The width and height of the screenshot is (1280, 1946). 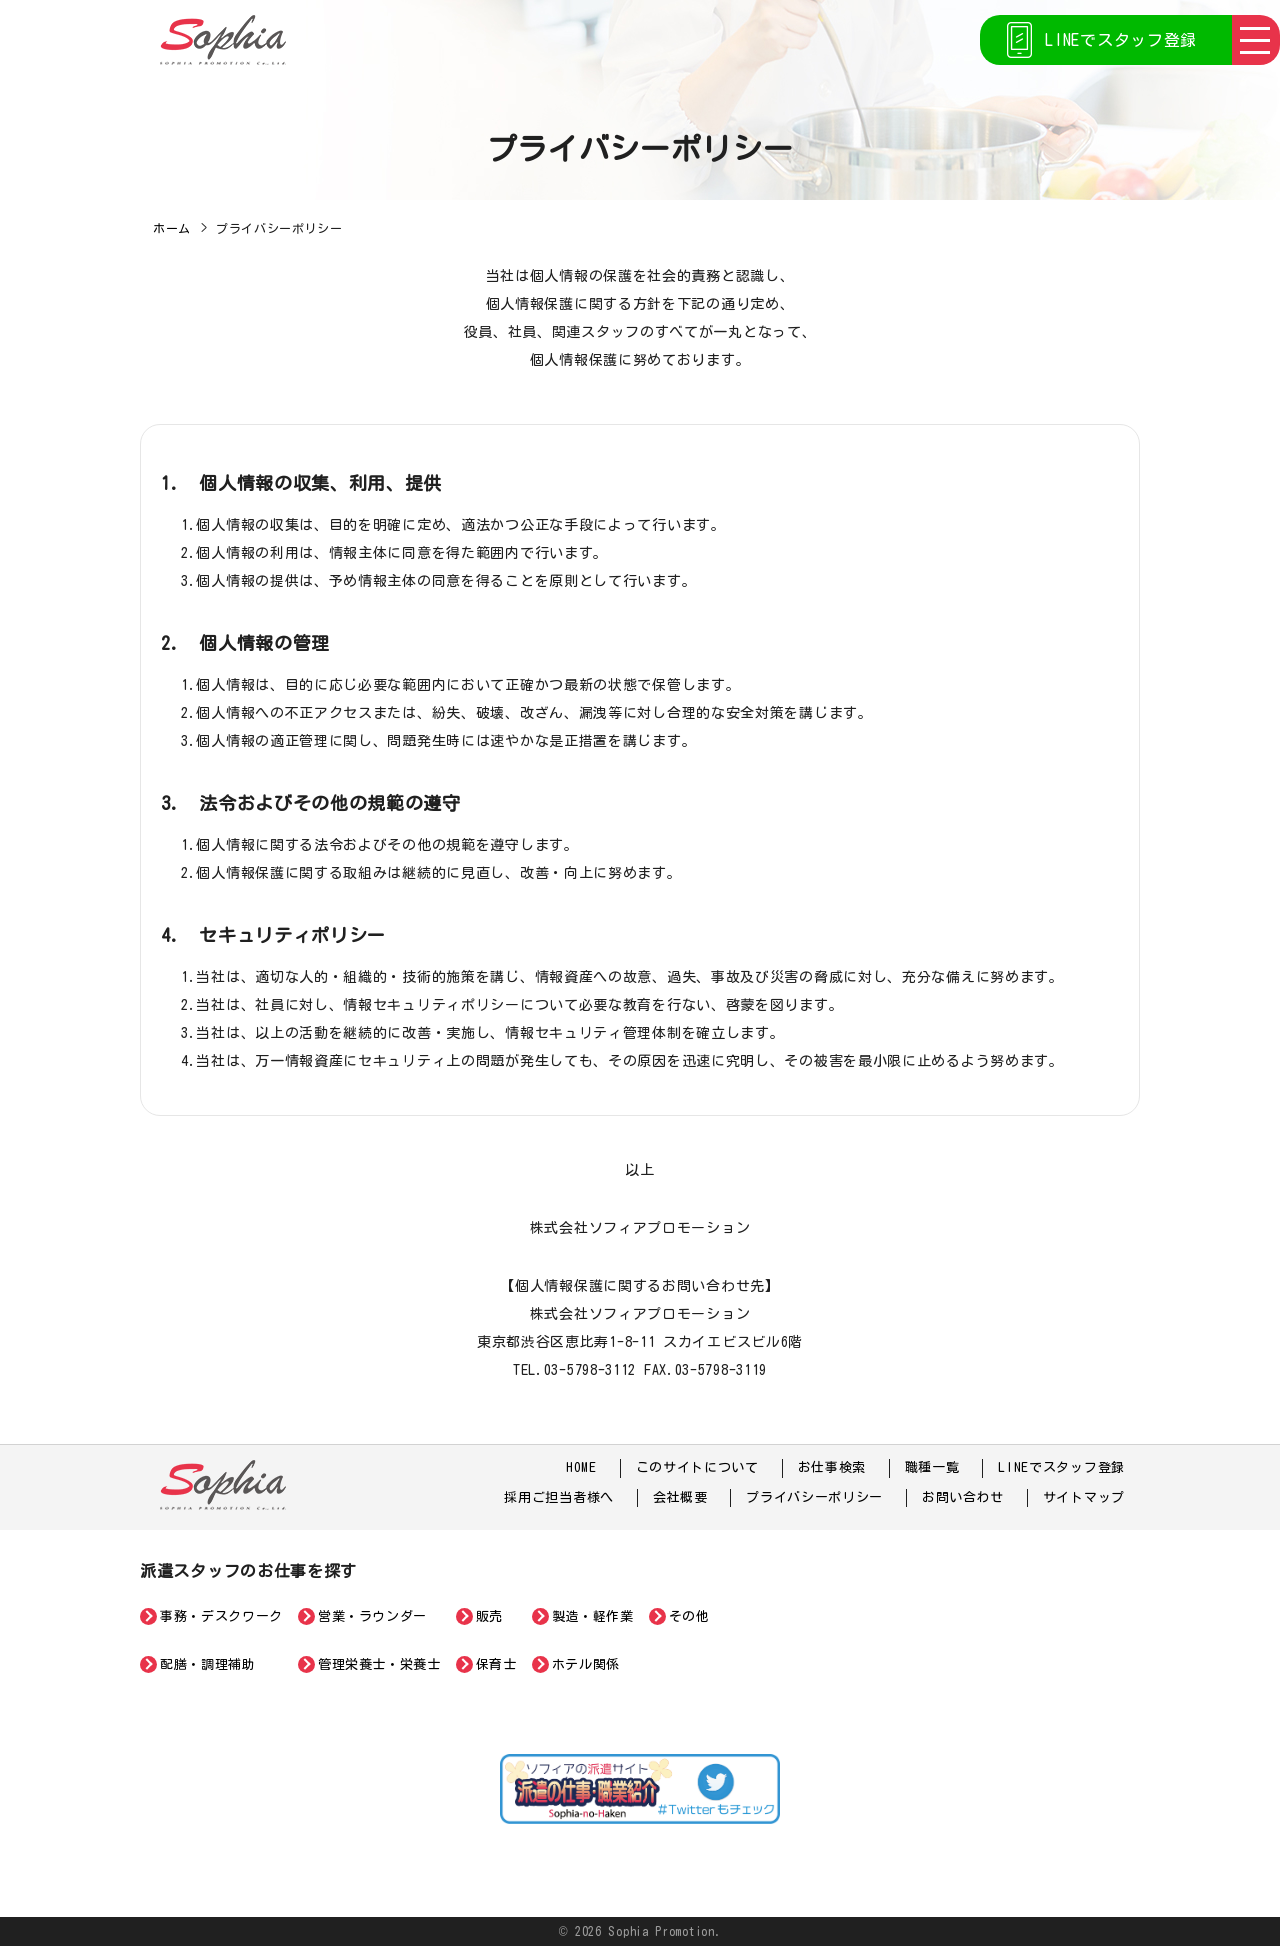 What do you see at coordinates (1084, 1497) in the screenshot?
I see `サイトマップ` at bounding box center [1084, 1497].